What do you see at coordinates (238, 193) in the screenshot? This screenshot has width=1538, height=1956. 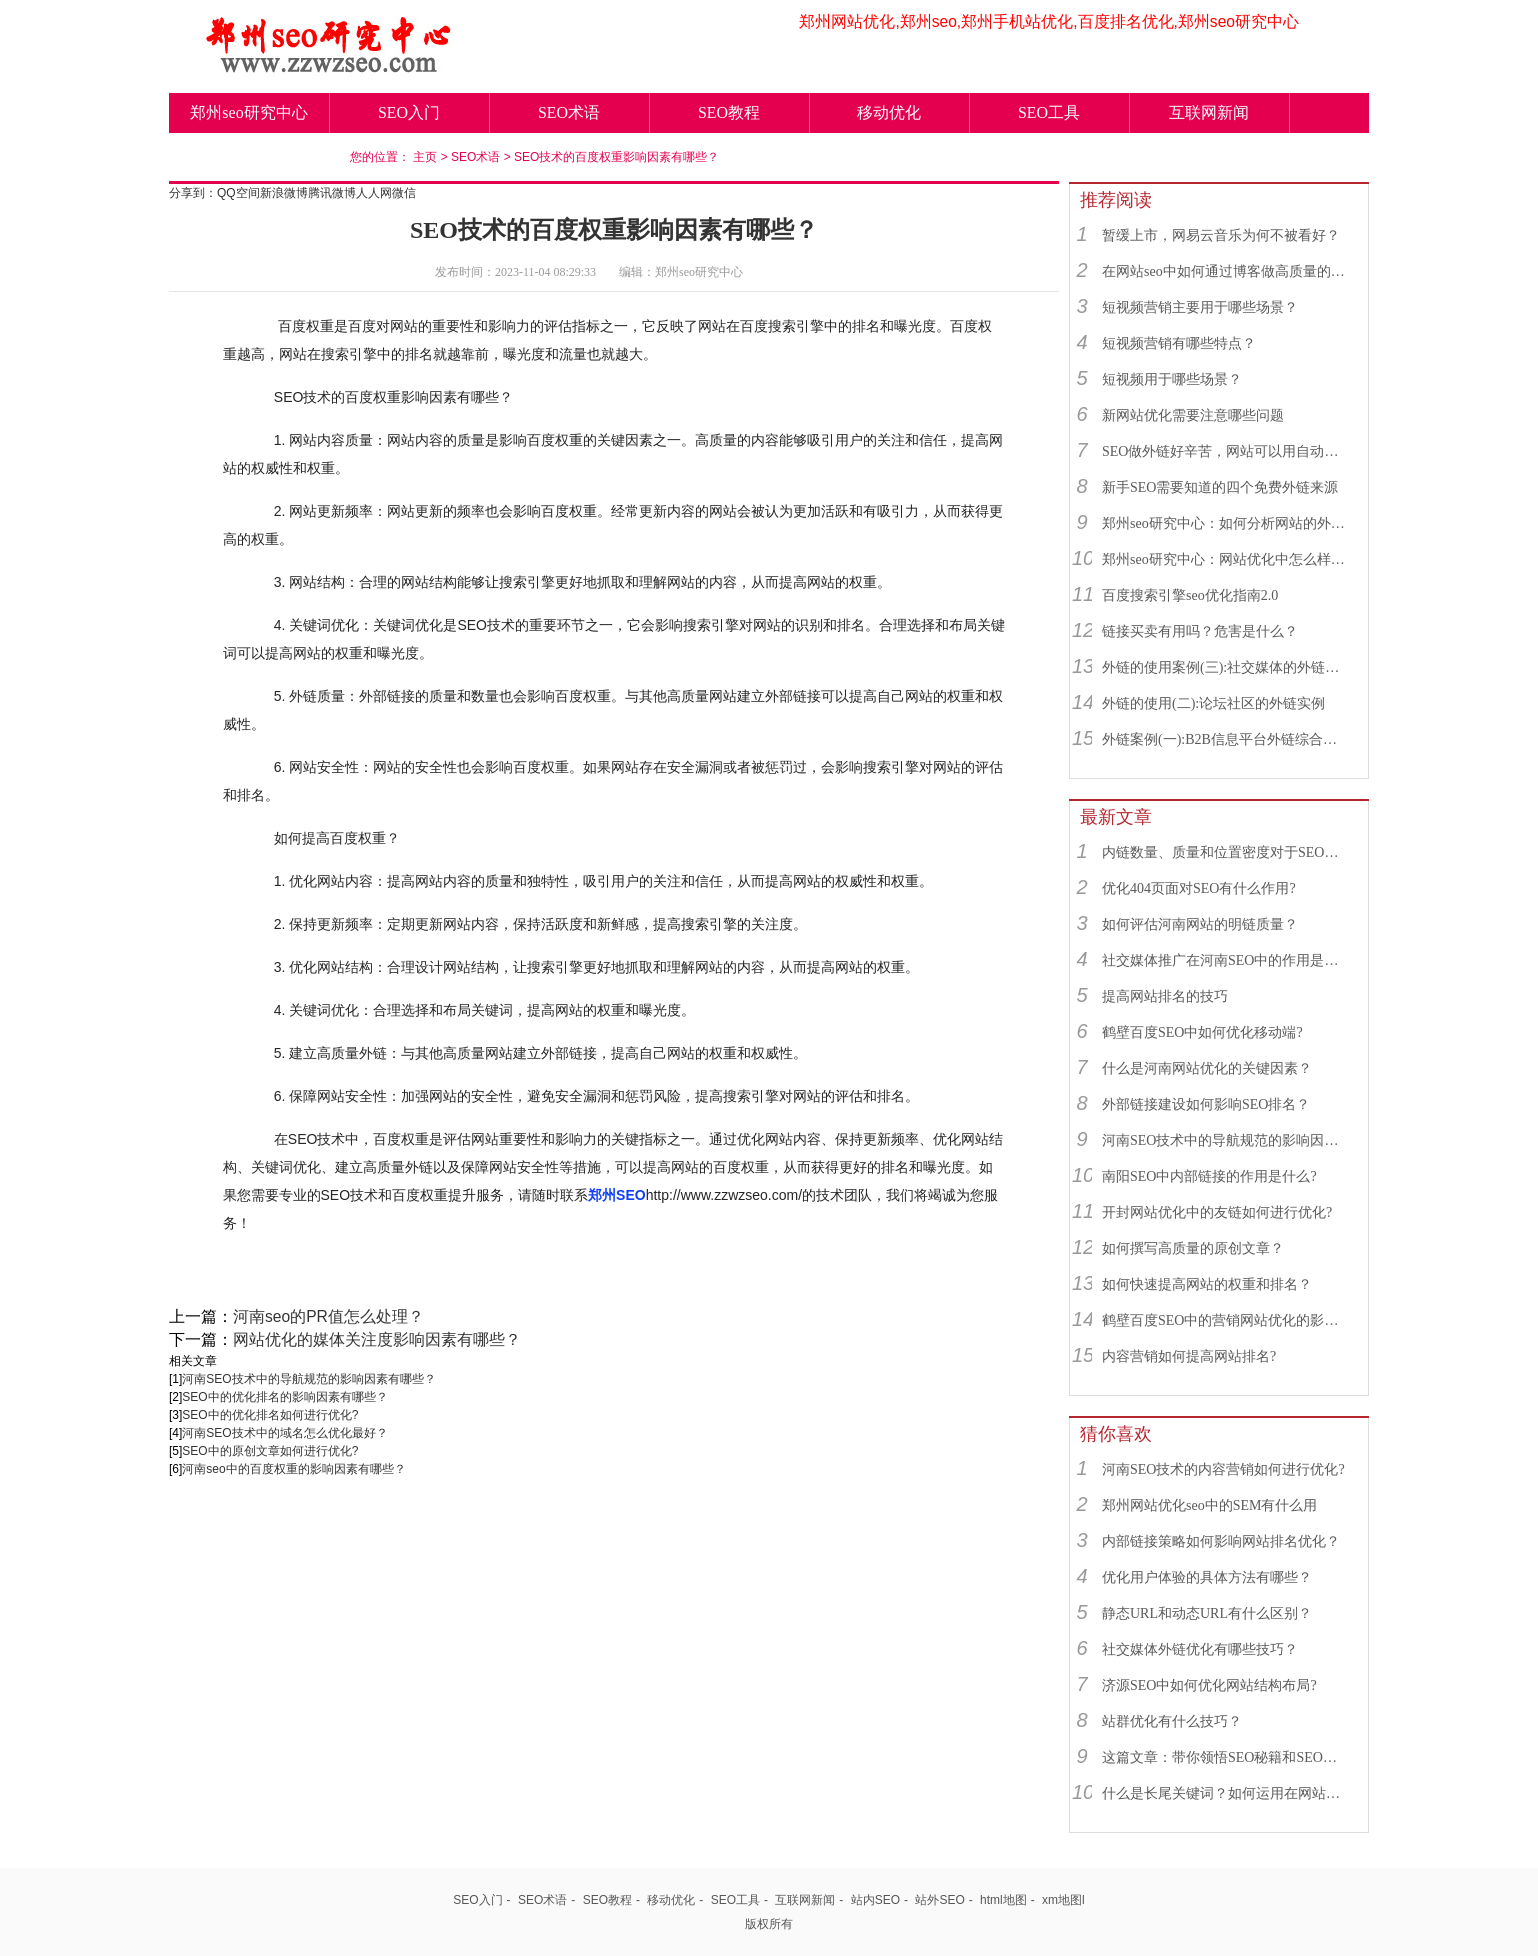 I see `QQ空间` at bounding box center [238, 193].